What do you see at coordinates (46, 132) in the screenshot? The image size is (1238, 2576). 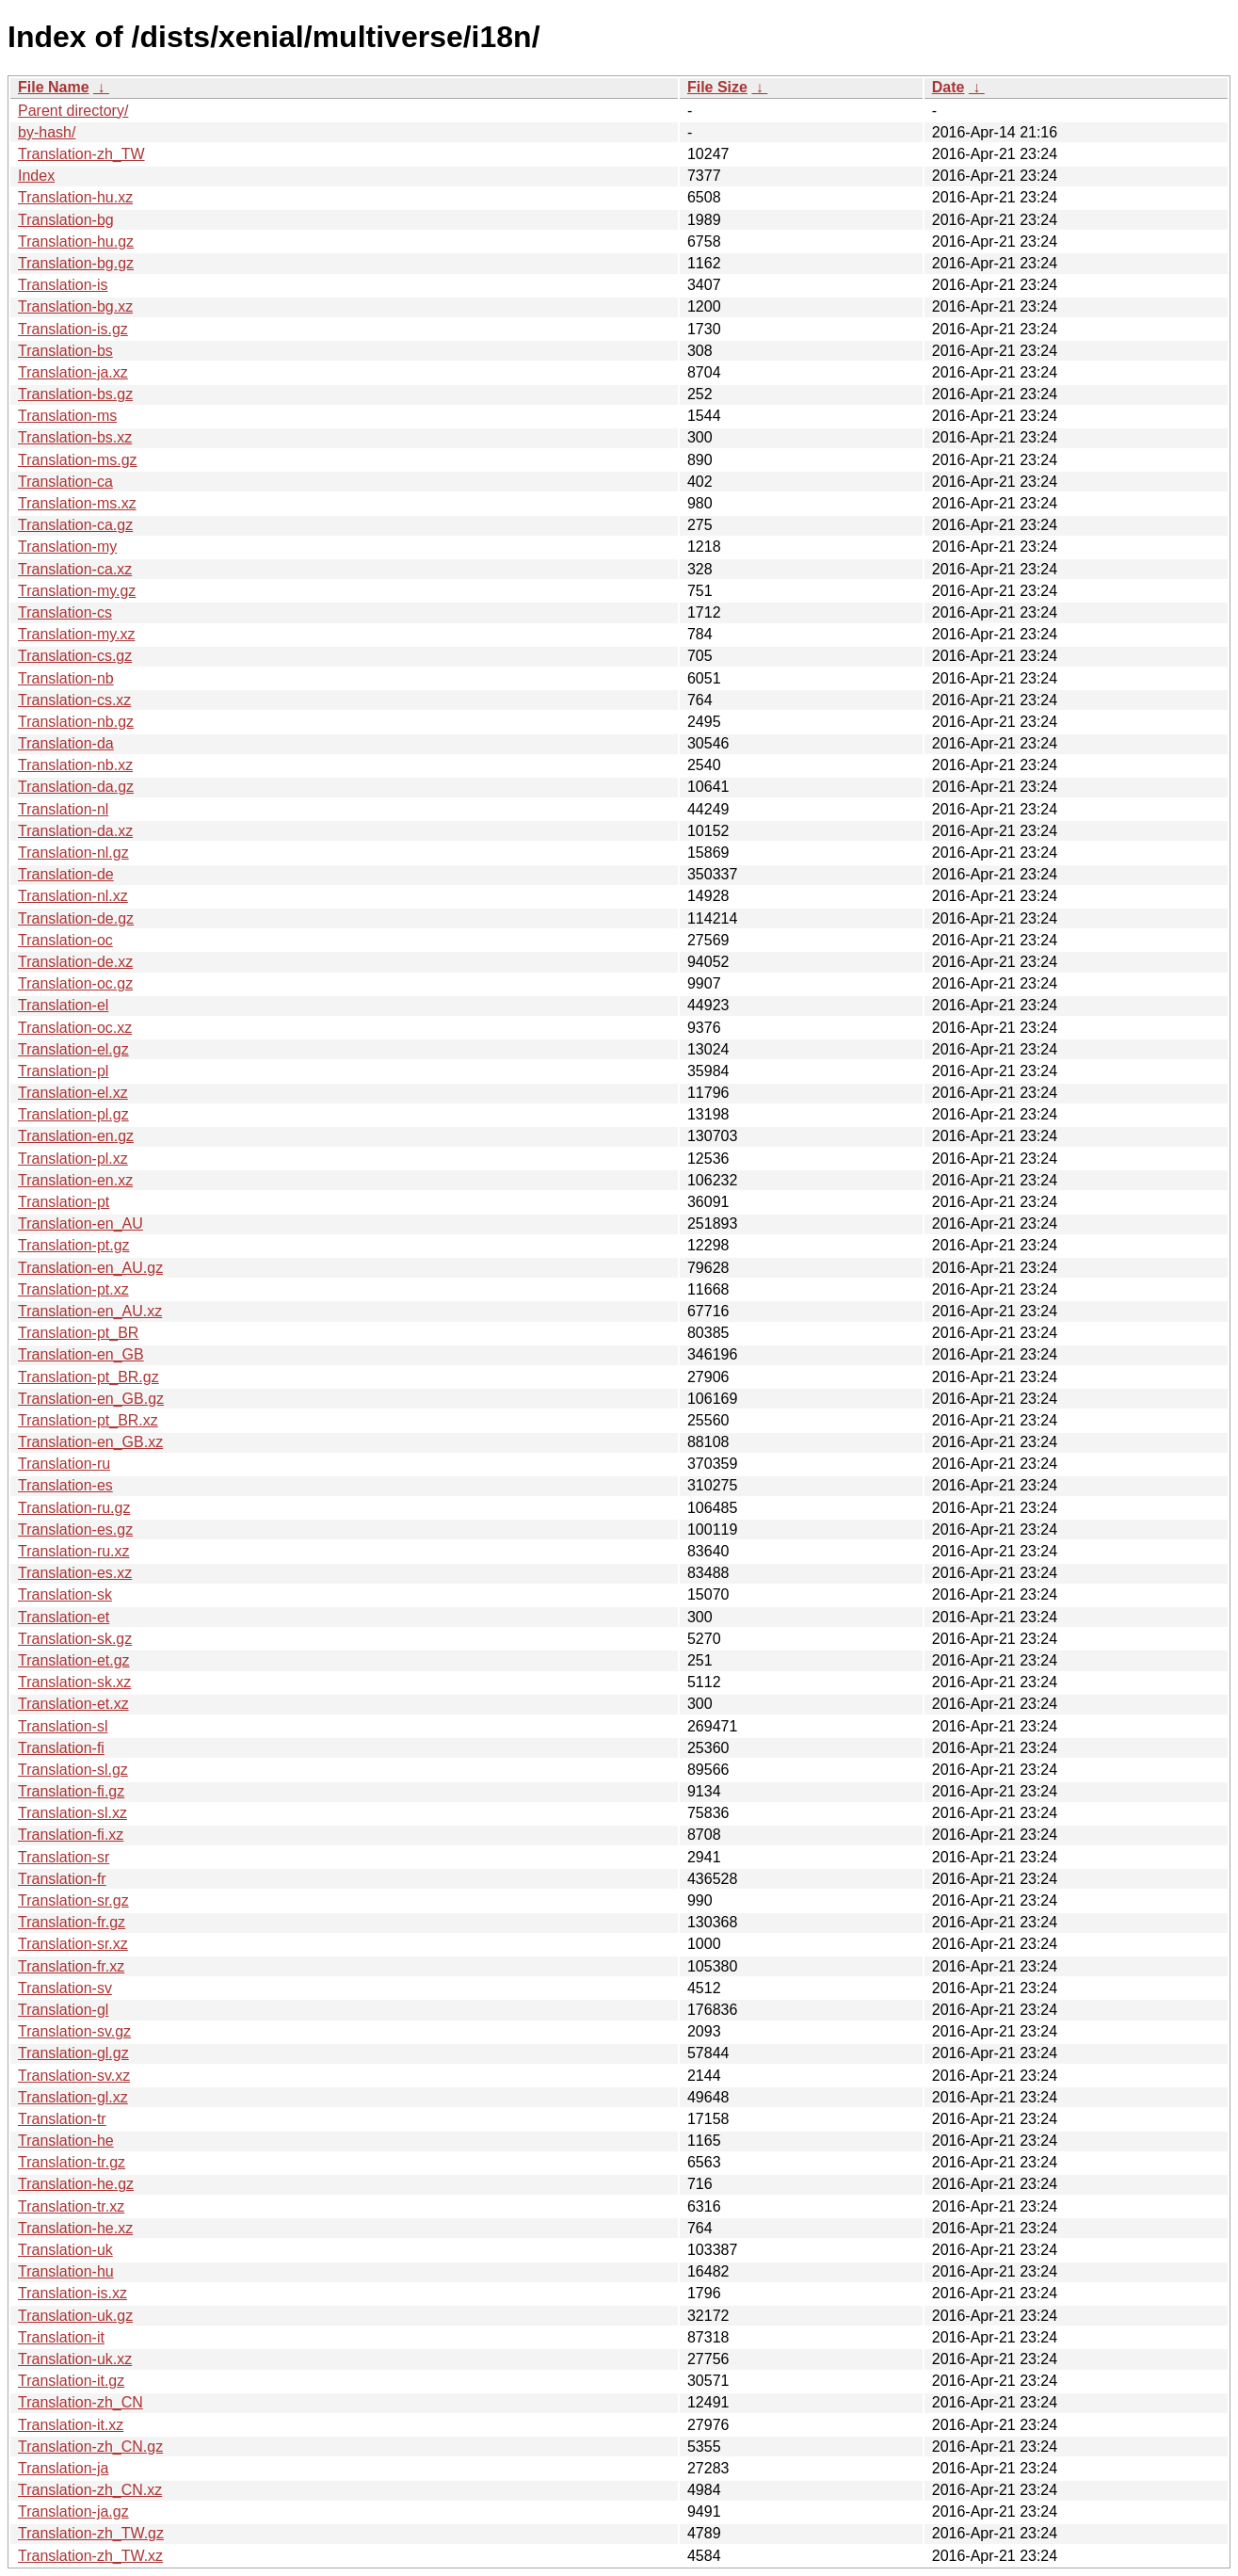 I see `by-hash/` at bounding box center [46, 132].